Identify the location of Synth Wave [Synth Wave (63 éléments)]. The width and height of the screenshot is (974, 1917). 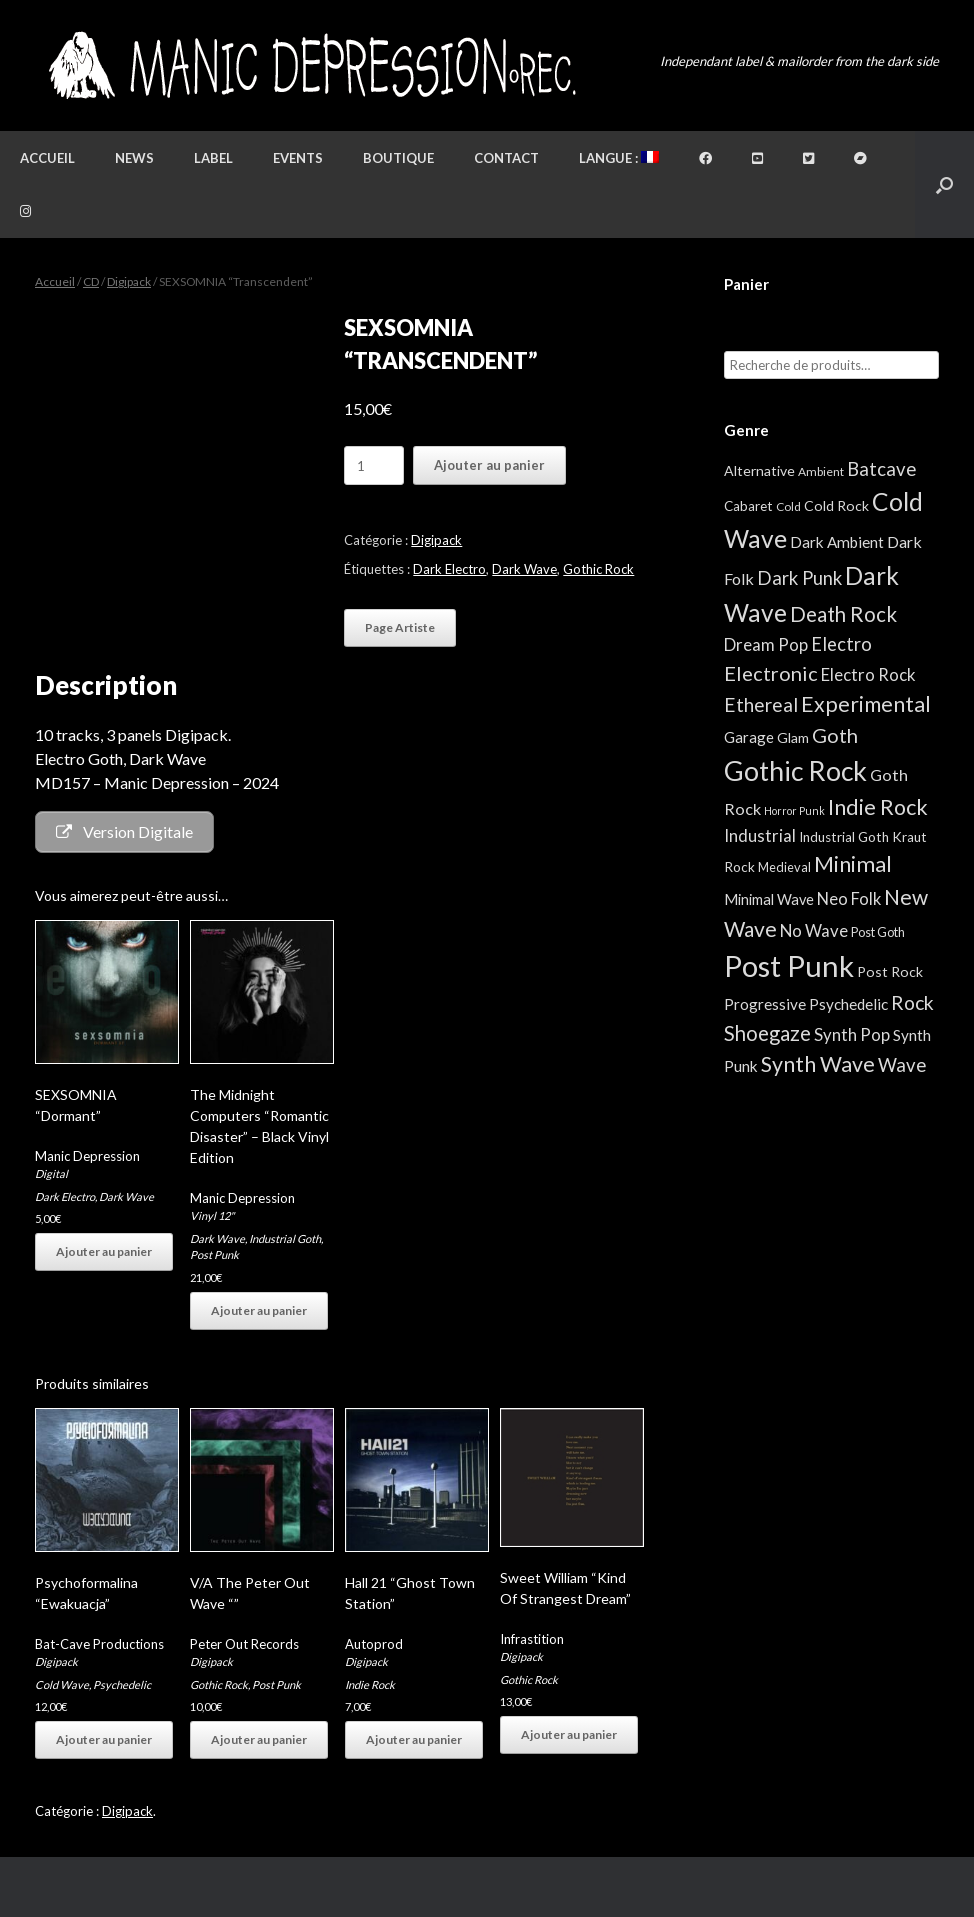
(818, 1064).